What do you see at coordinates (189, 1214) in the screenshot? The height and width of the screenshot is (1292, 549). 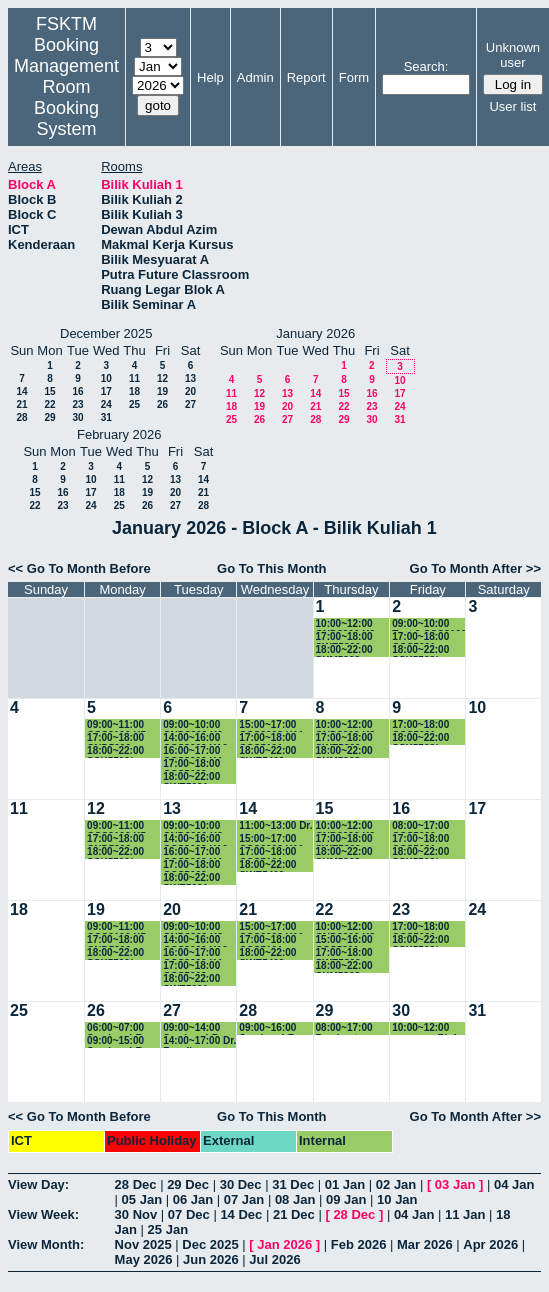 I see `07 Dec` at bounding box center [189, 1214].